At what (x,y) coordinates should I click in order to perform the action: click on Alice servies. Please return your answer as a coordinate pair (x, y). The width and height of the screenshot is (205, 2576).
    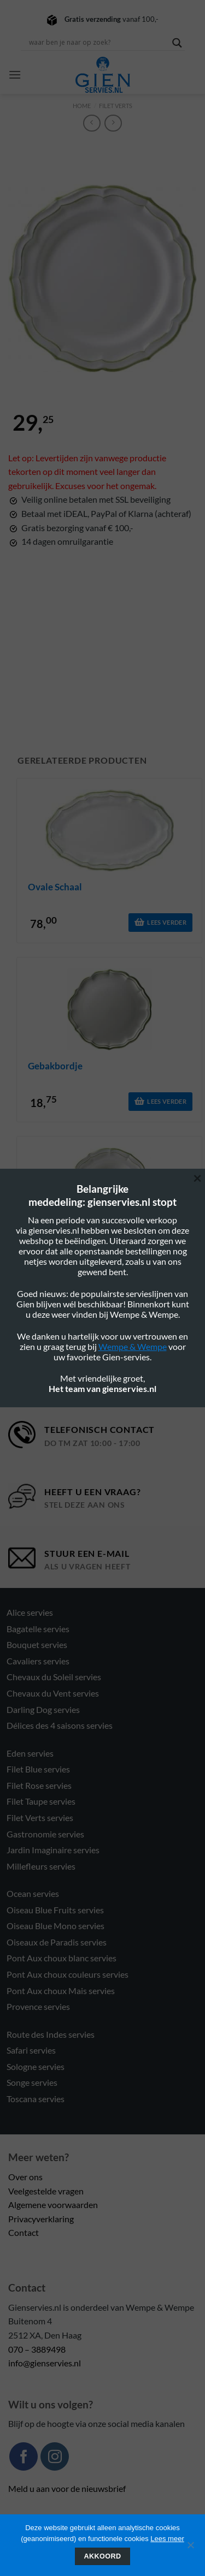
    Looking at the image, I should click on (30, 1612).